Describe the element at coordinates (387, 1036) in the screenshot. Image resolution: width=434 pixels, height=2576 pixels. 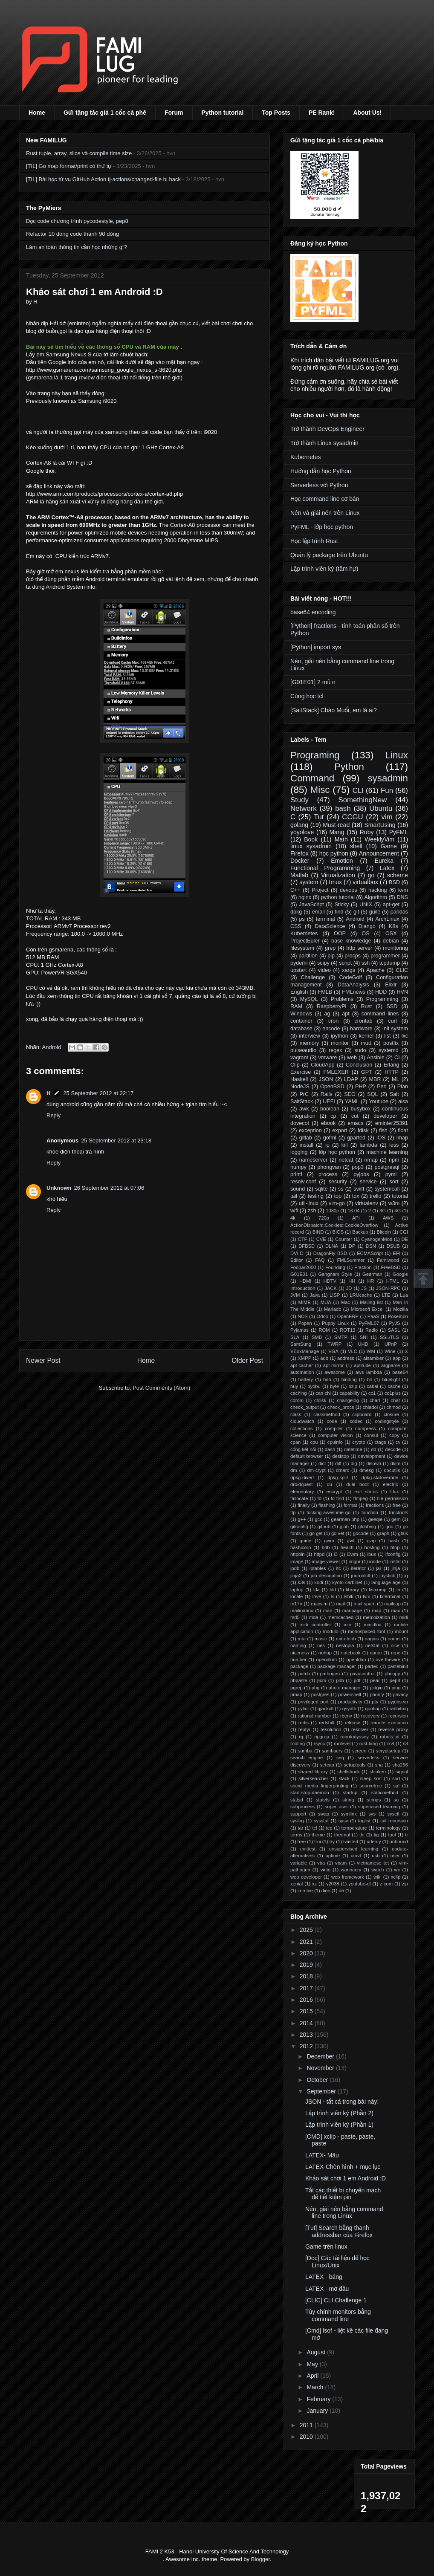
I see `list` at that location.